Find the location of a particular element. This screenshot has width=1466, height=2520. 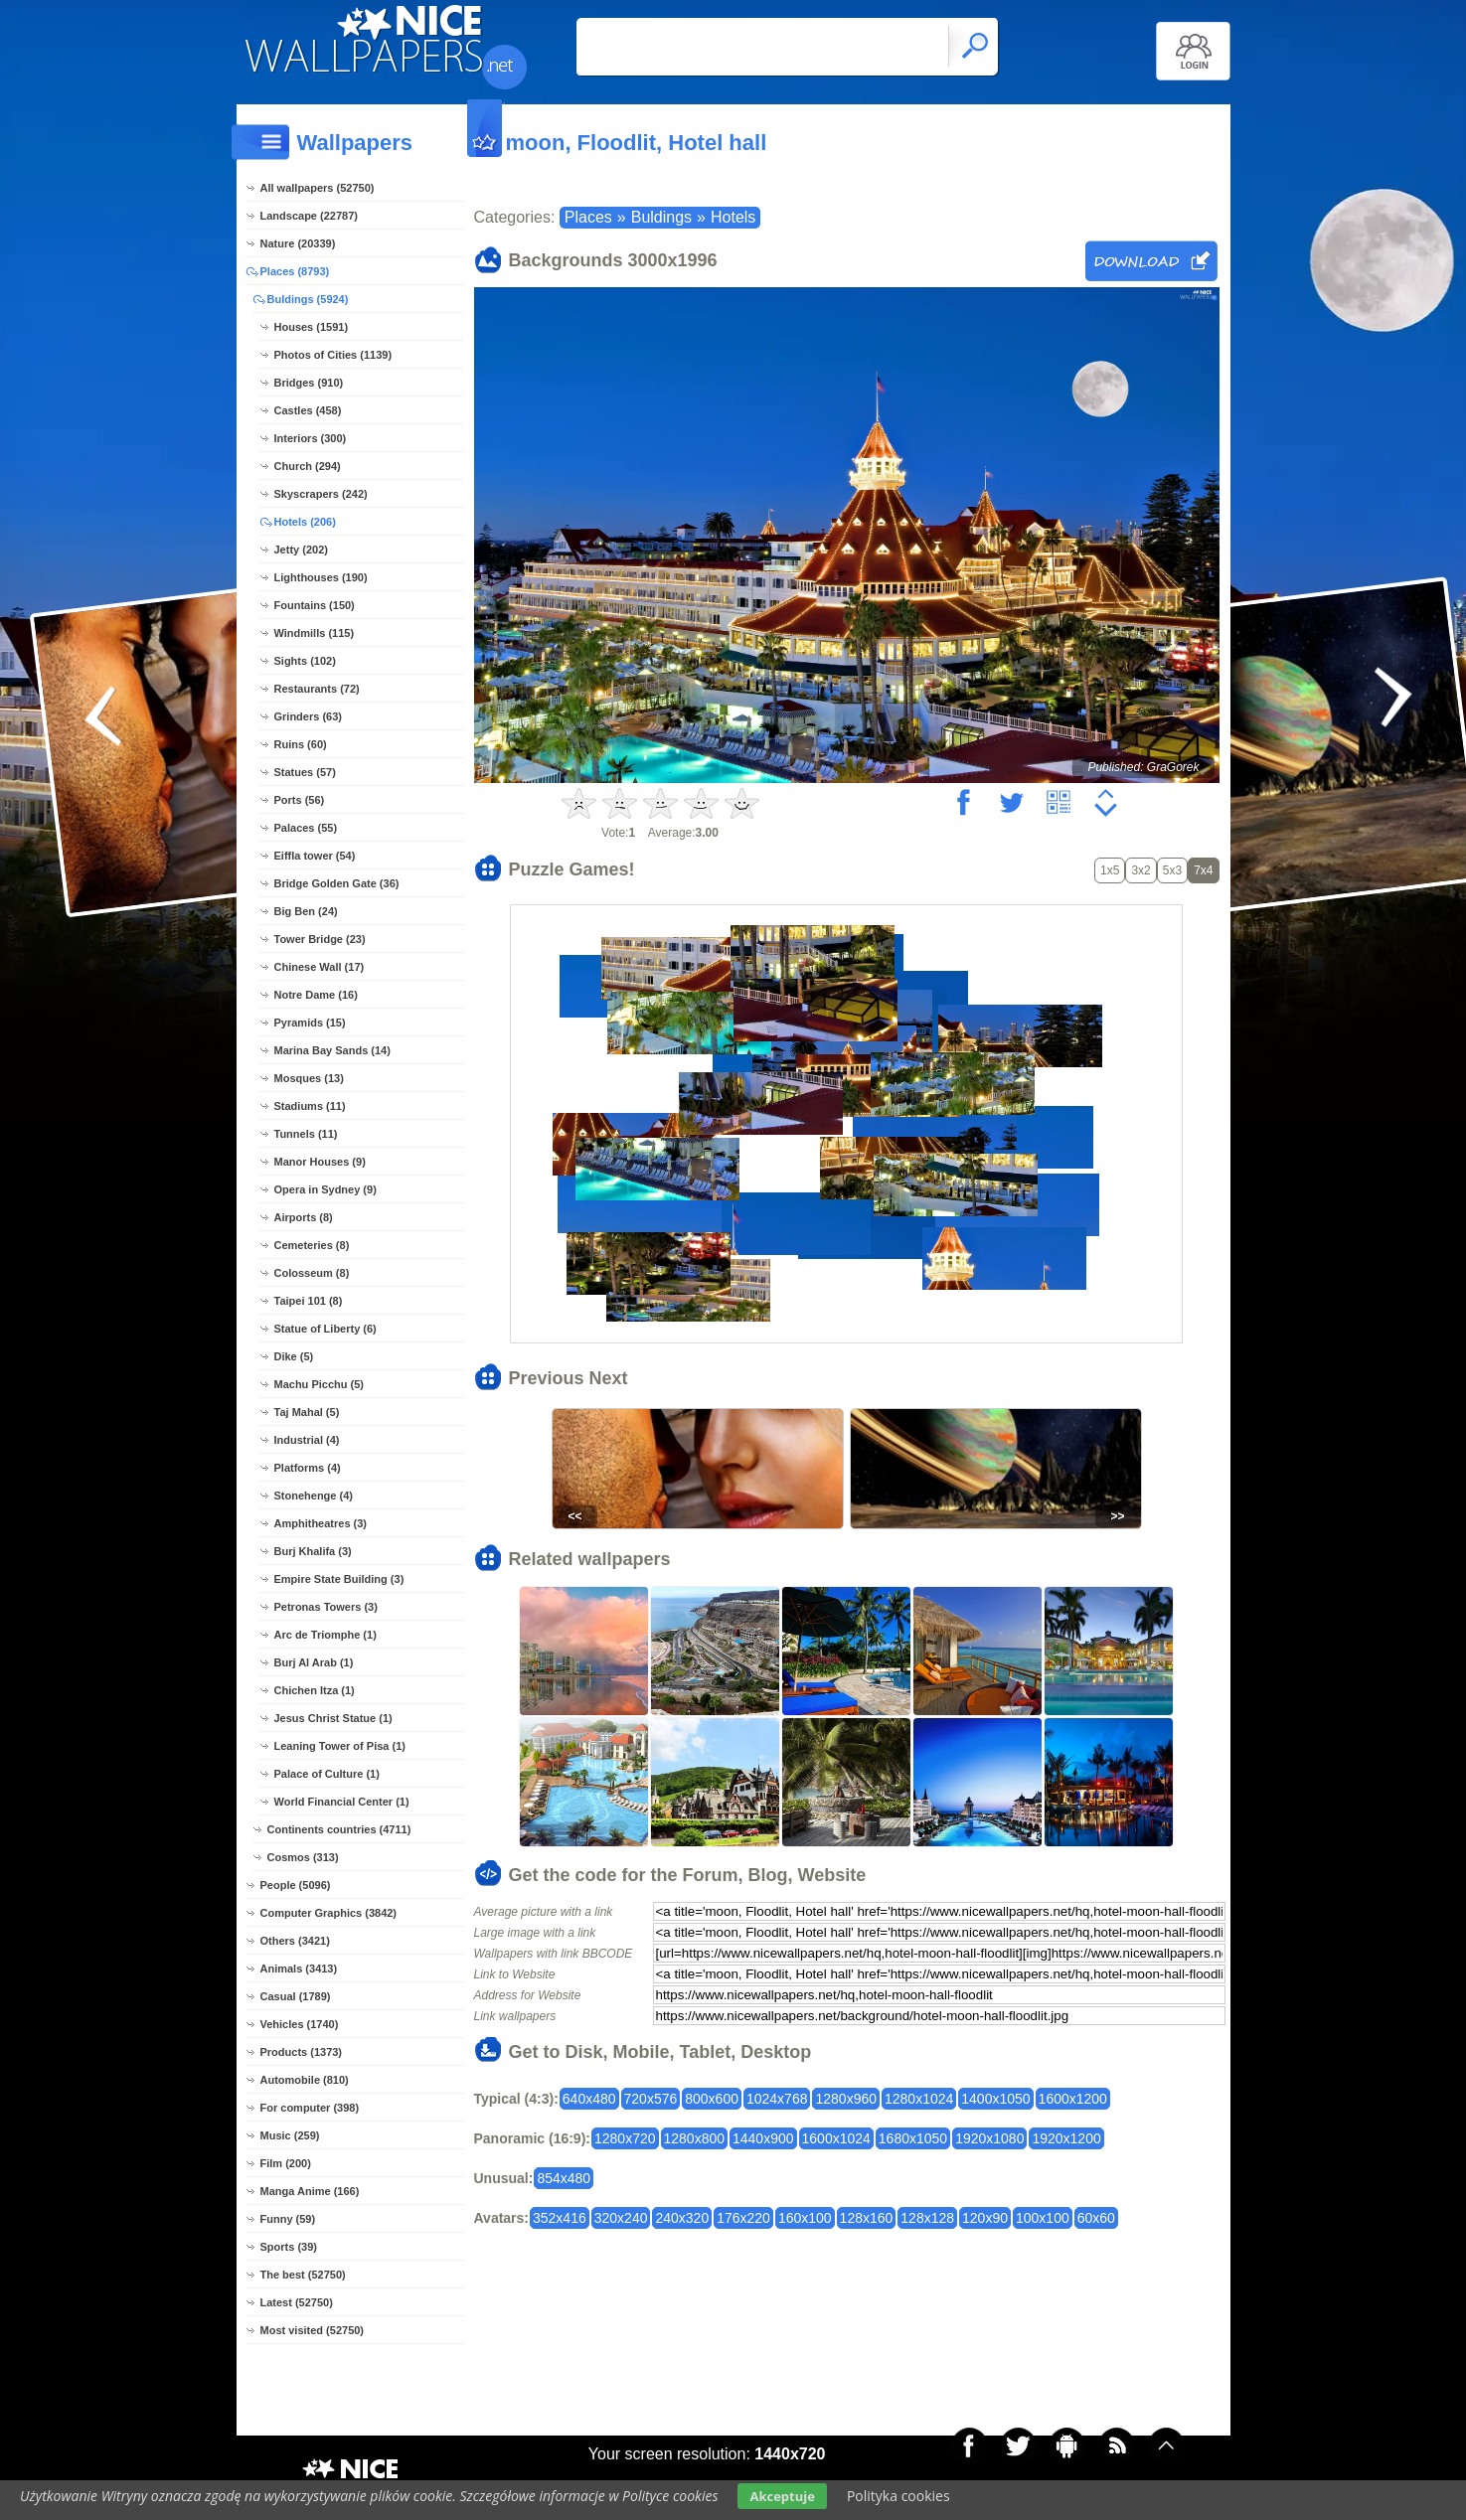

240x320 is located at coordinates (682, 2218).